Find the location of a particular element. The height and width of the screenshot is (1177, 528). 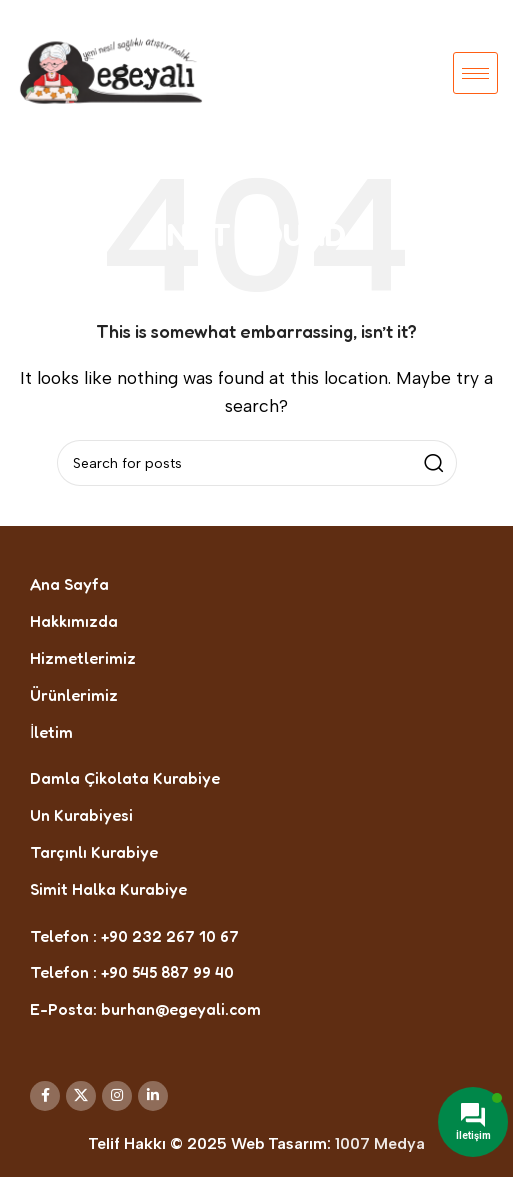

[Instagram social link] is located at coordinates (117, 1096).